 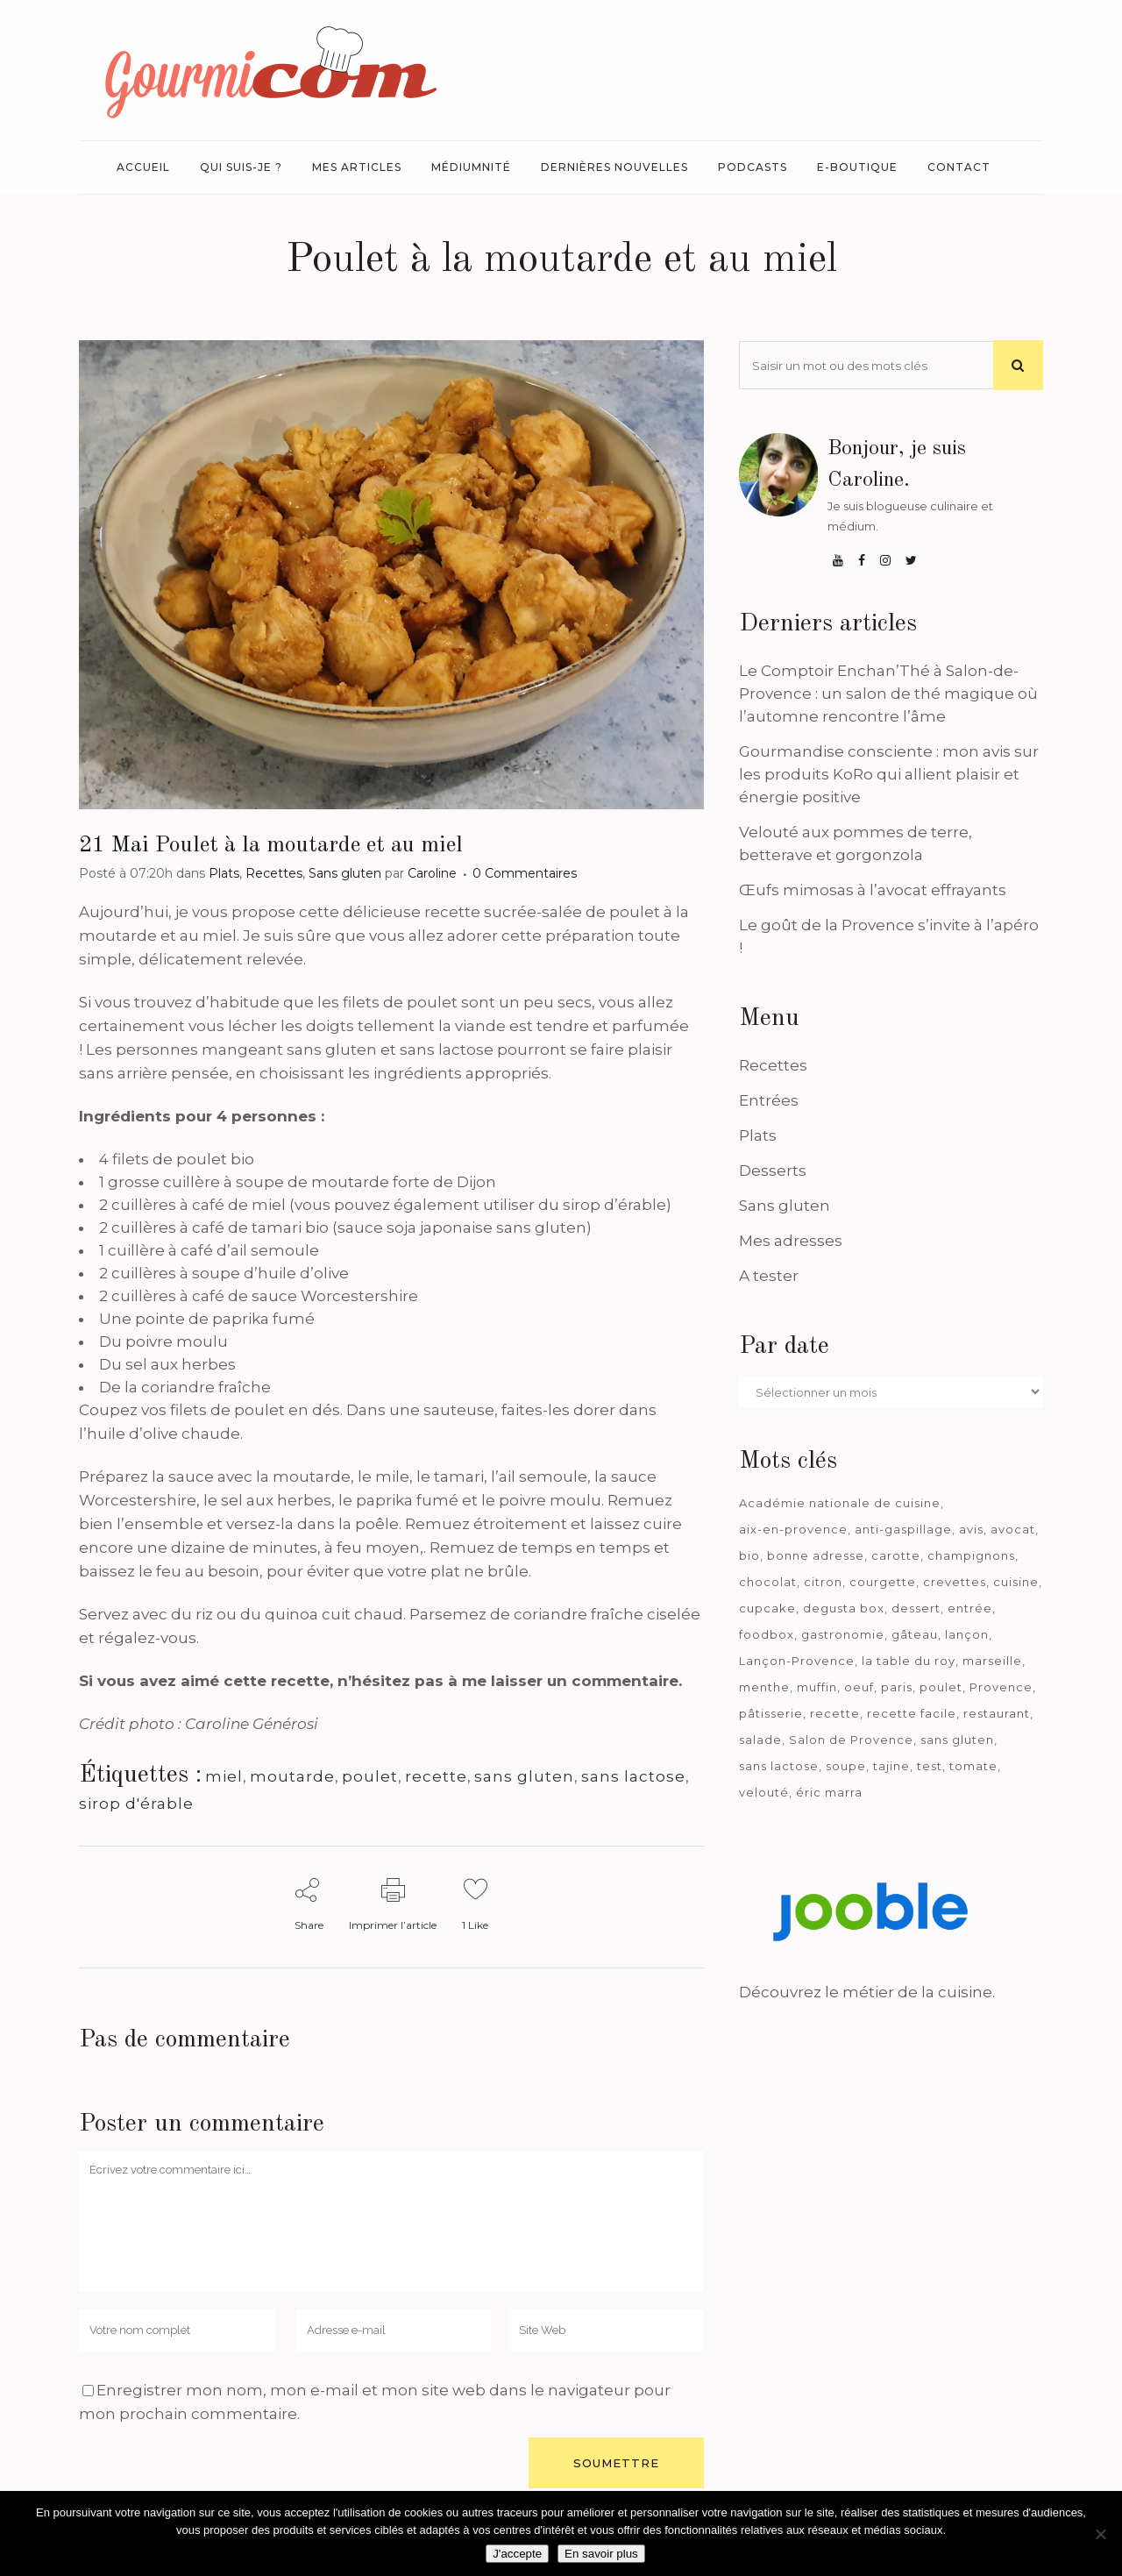 I want to click on oeuf [oeuf (40 éléments)], so click(x=859, y=1687).